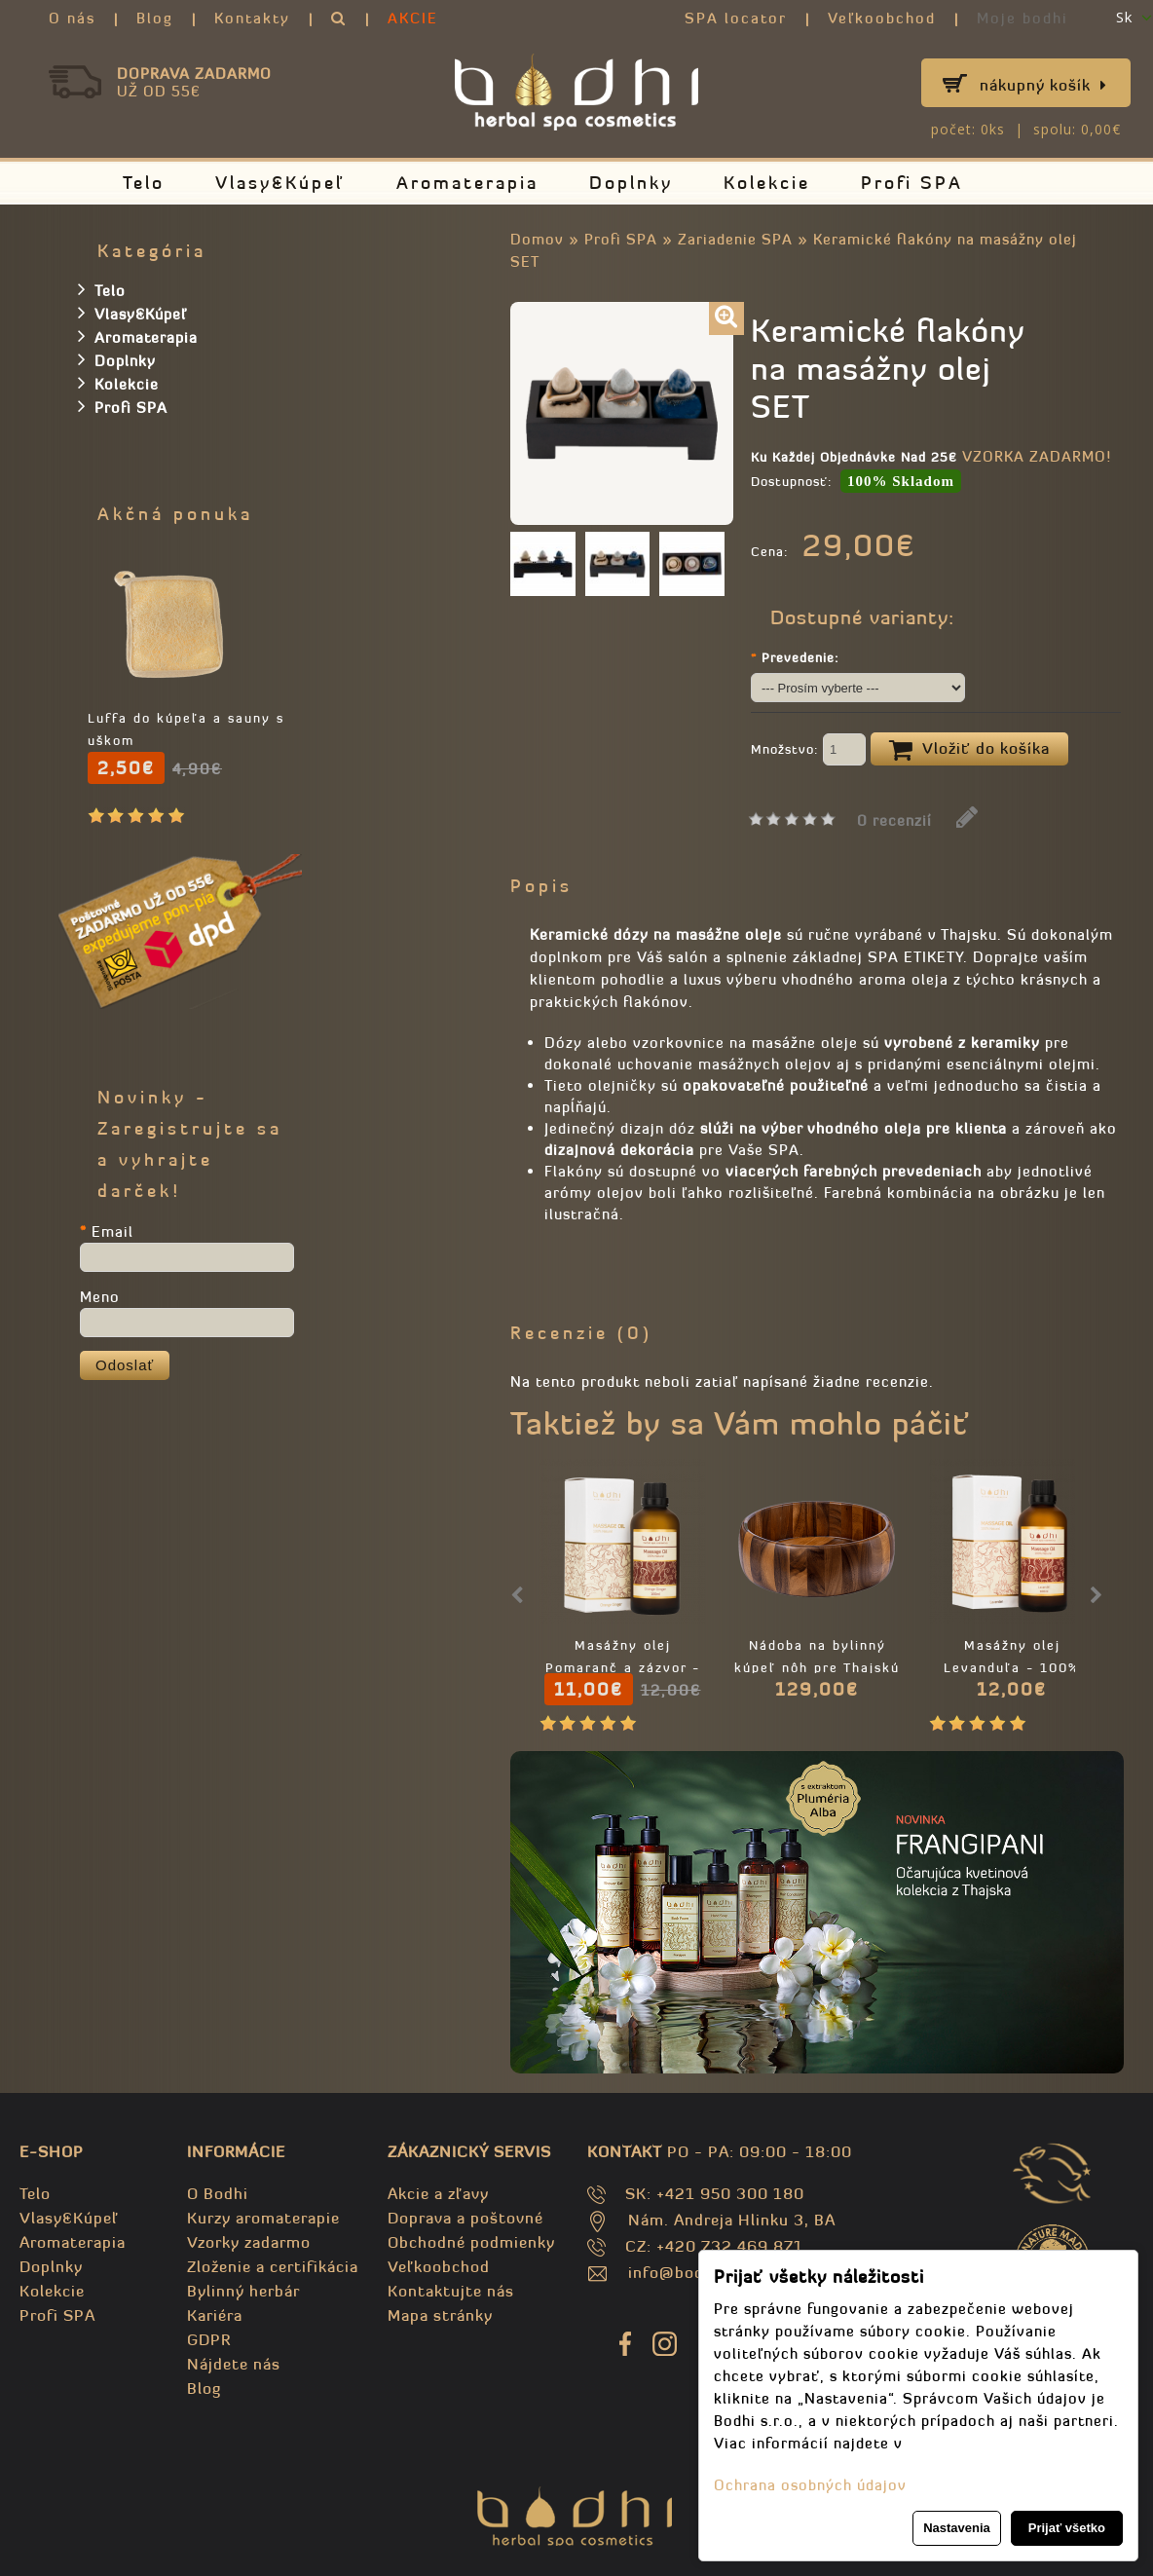  I want to click on Masážny olej Pomaranč a zázvor - 100% prírodný, so click(622, 1668).